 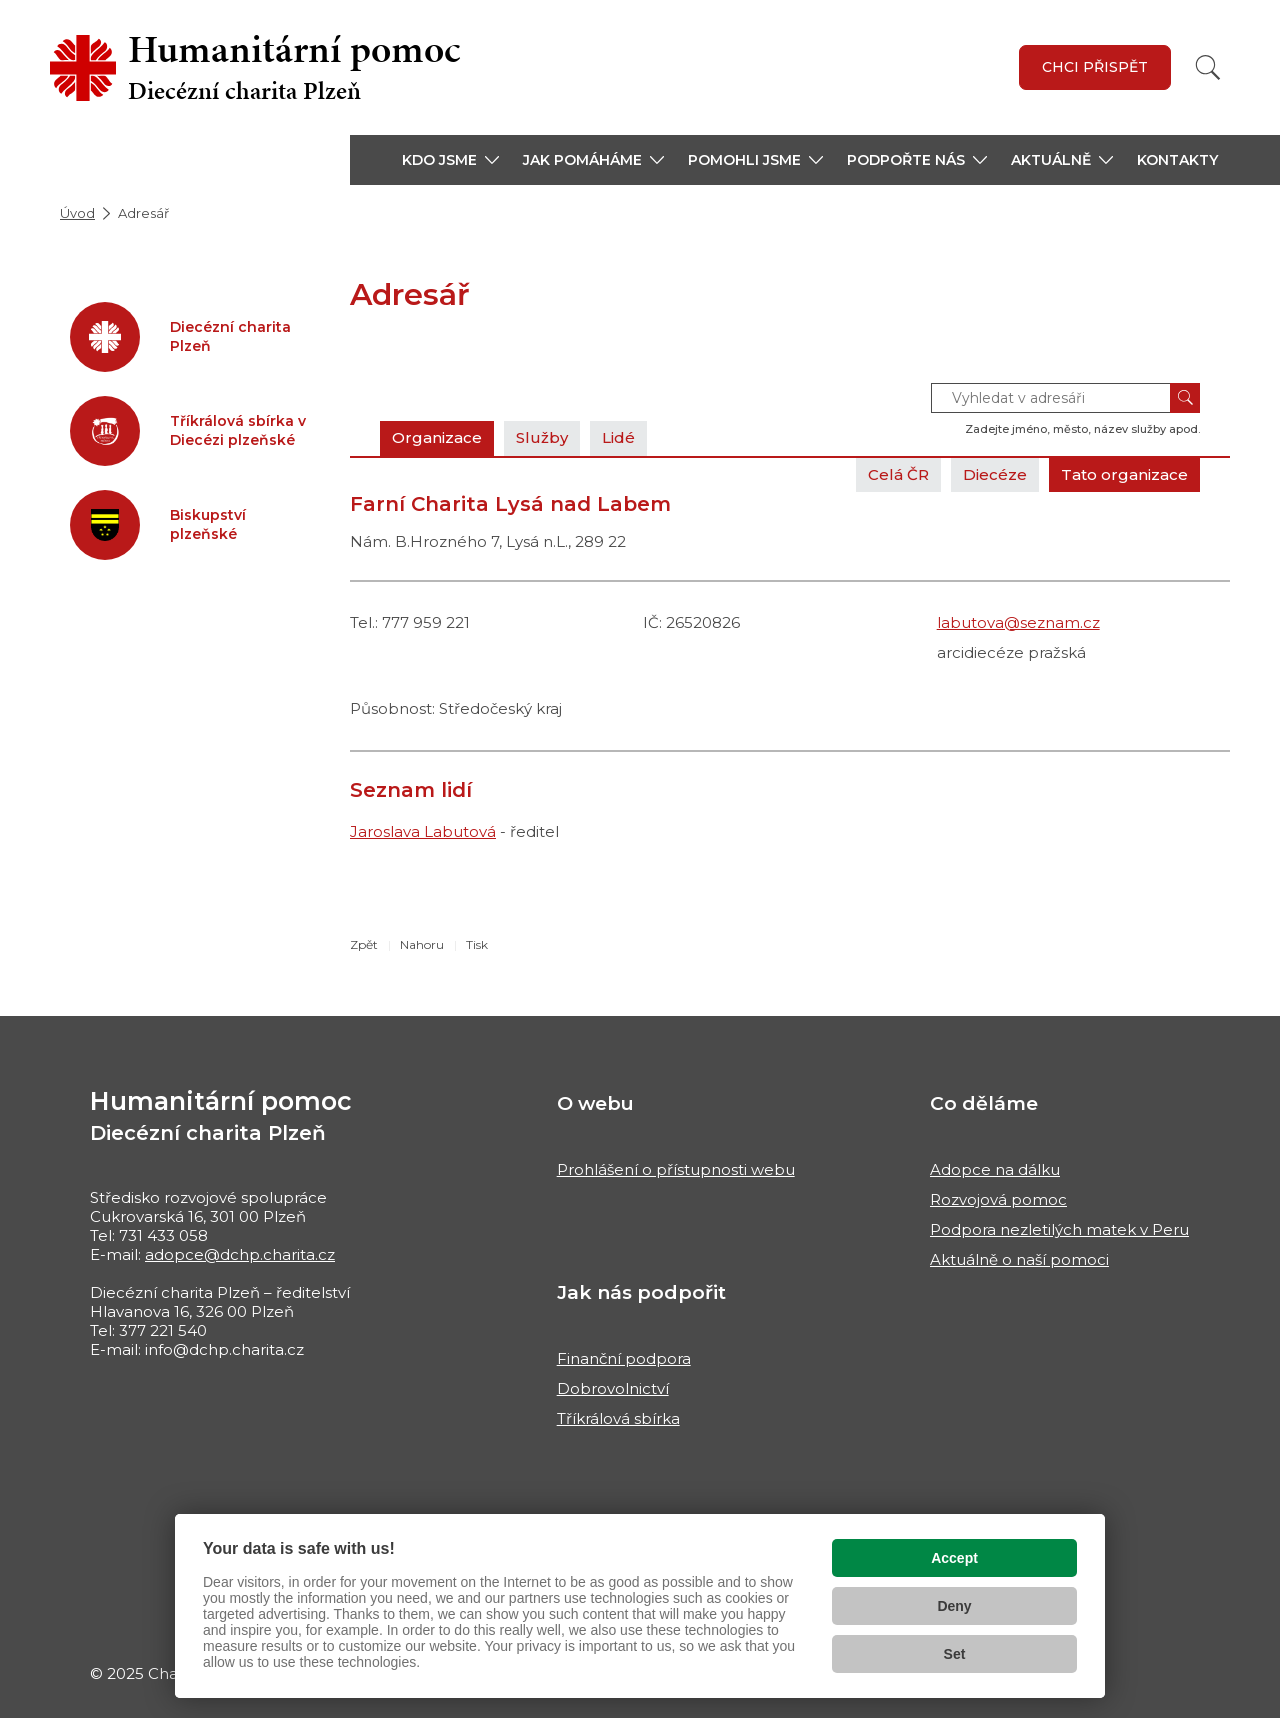 What do you see at coordinates (1208, 67) in the screenshot?
I see `[Vyhledat]` at bounding box center [1208, 67].